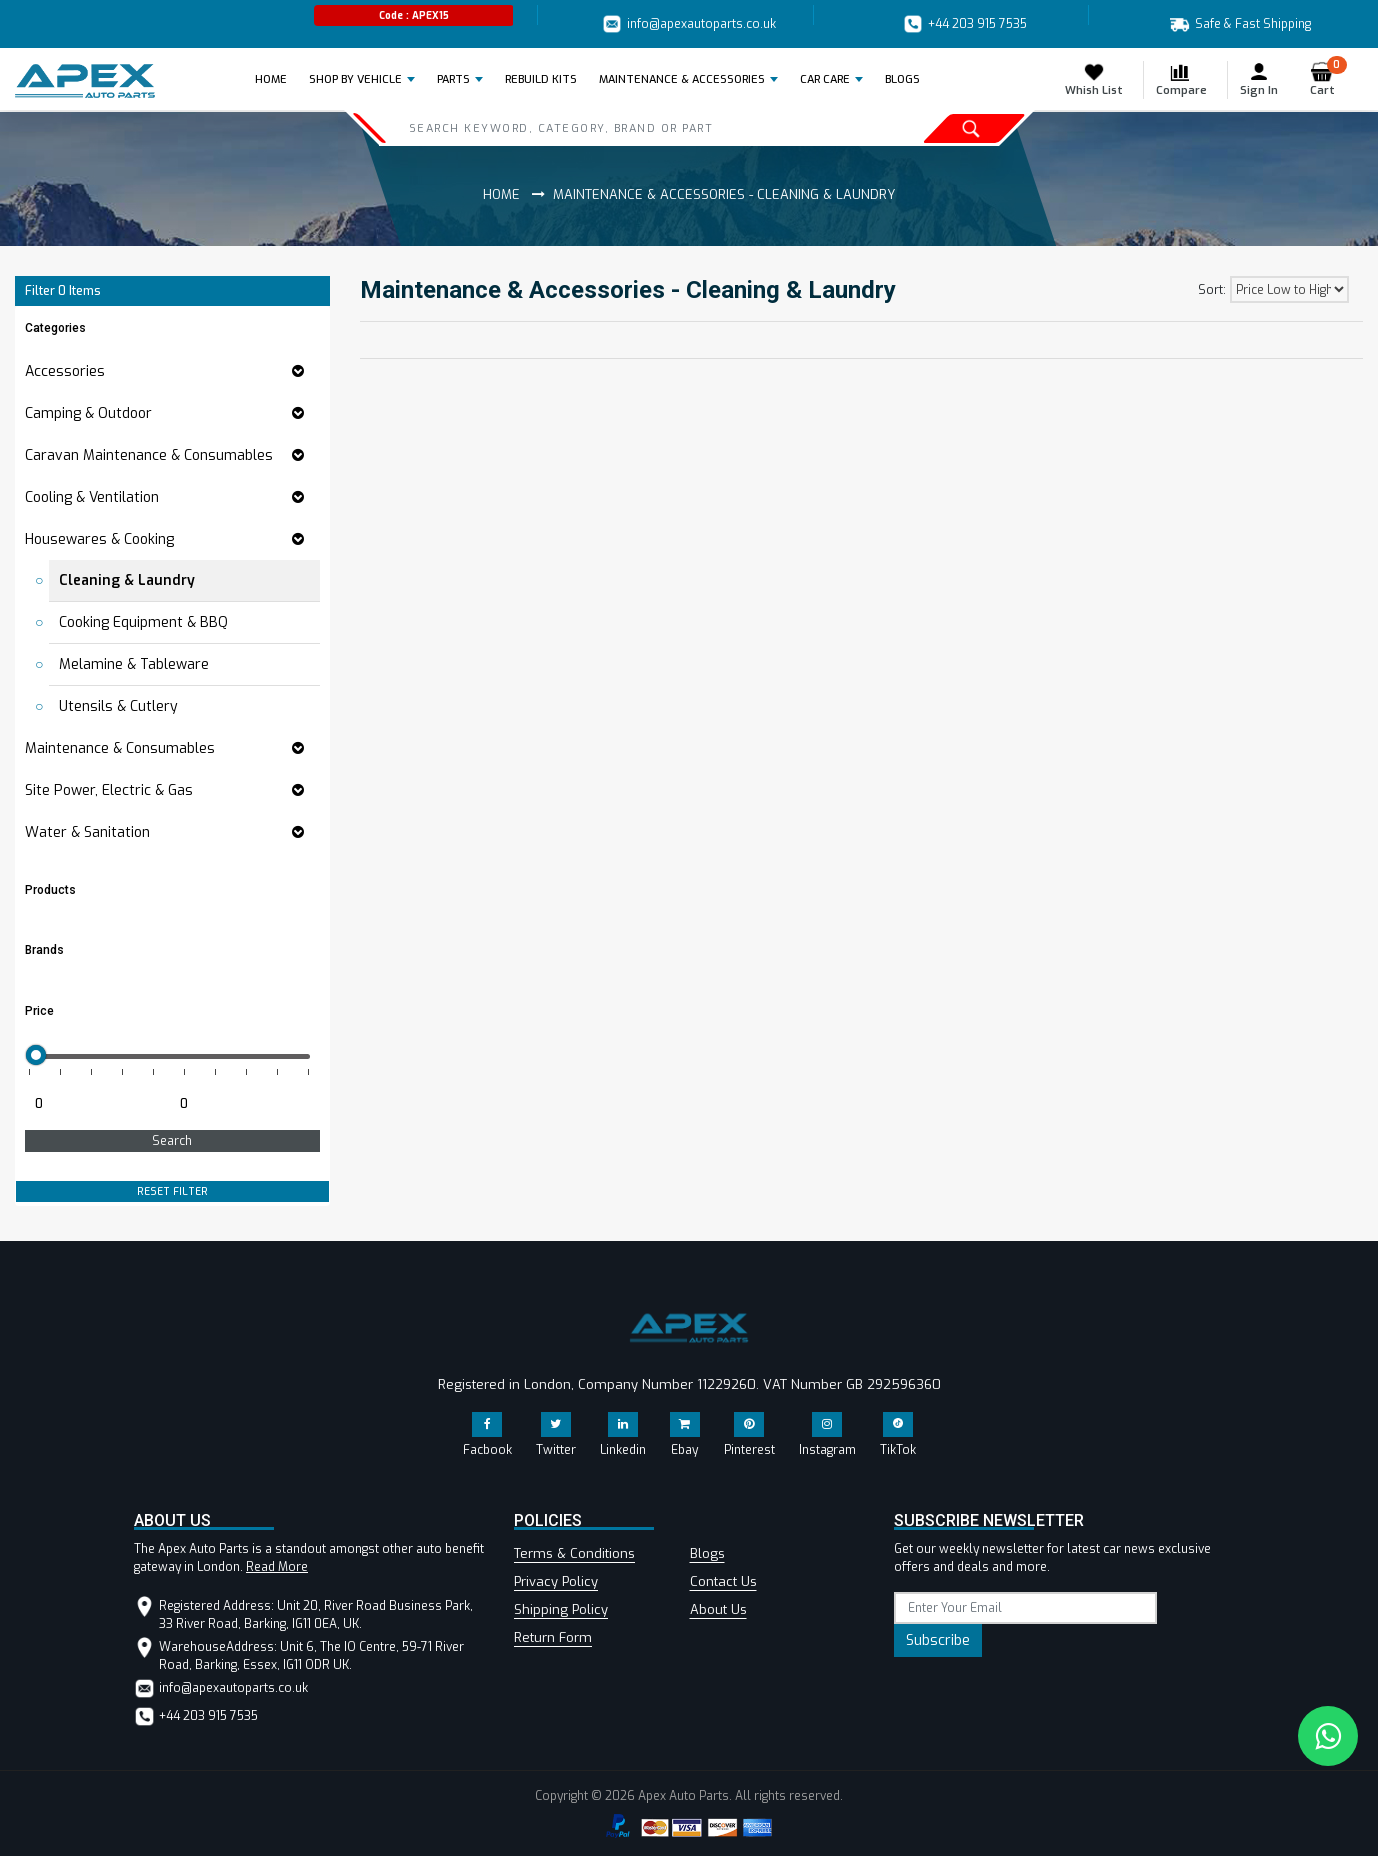 Image resolution: width=1378 pixels, height=1856 pixels. What do you see at coordinates (718, 1609) in the screenshot?
I see `About Us` at bounding box center [718, 1609].